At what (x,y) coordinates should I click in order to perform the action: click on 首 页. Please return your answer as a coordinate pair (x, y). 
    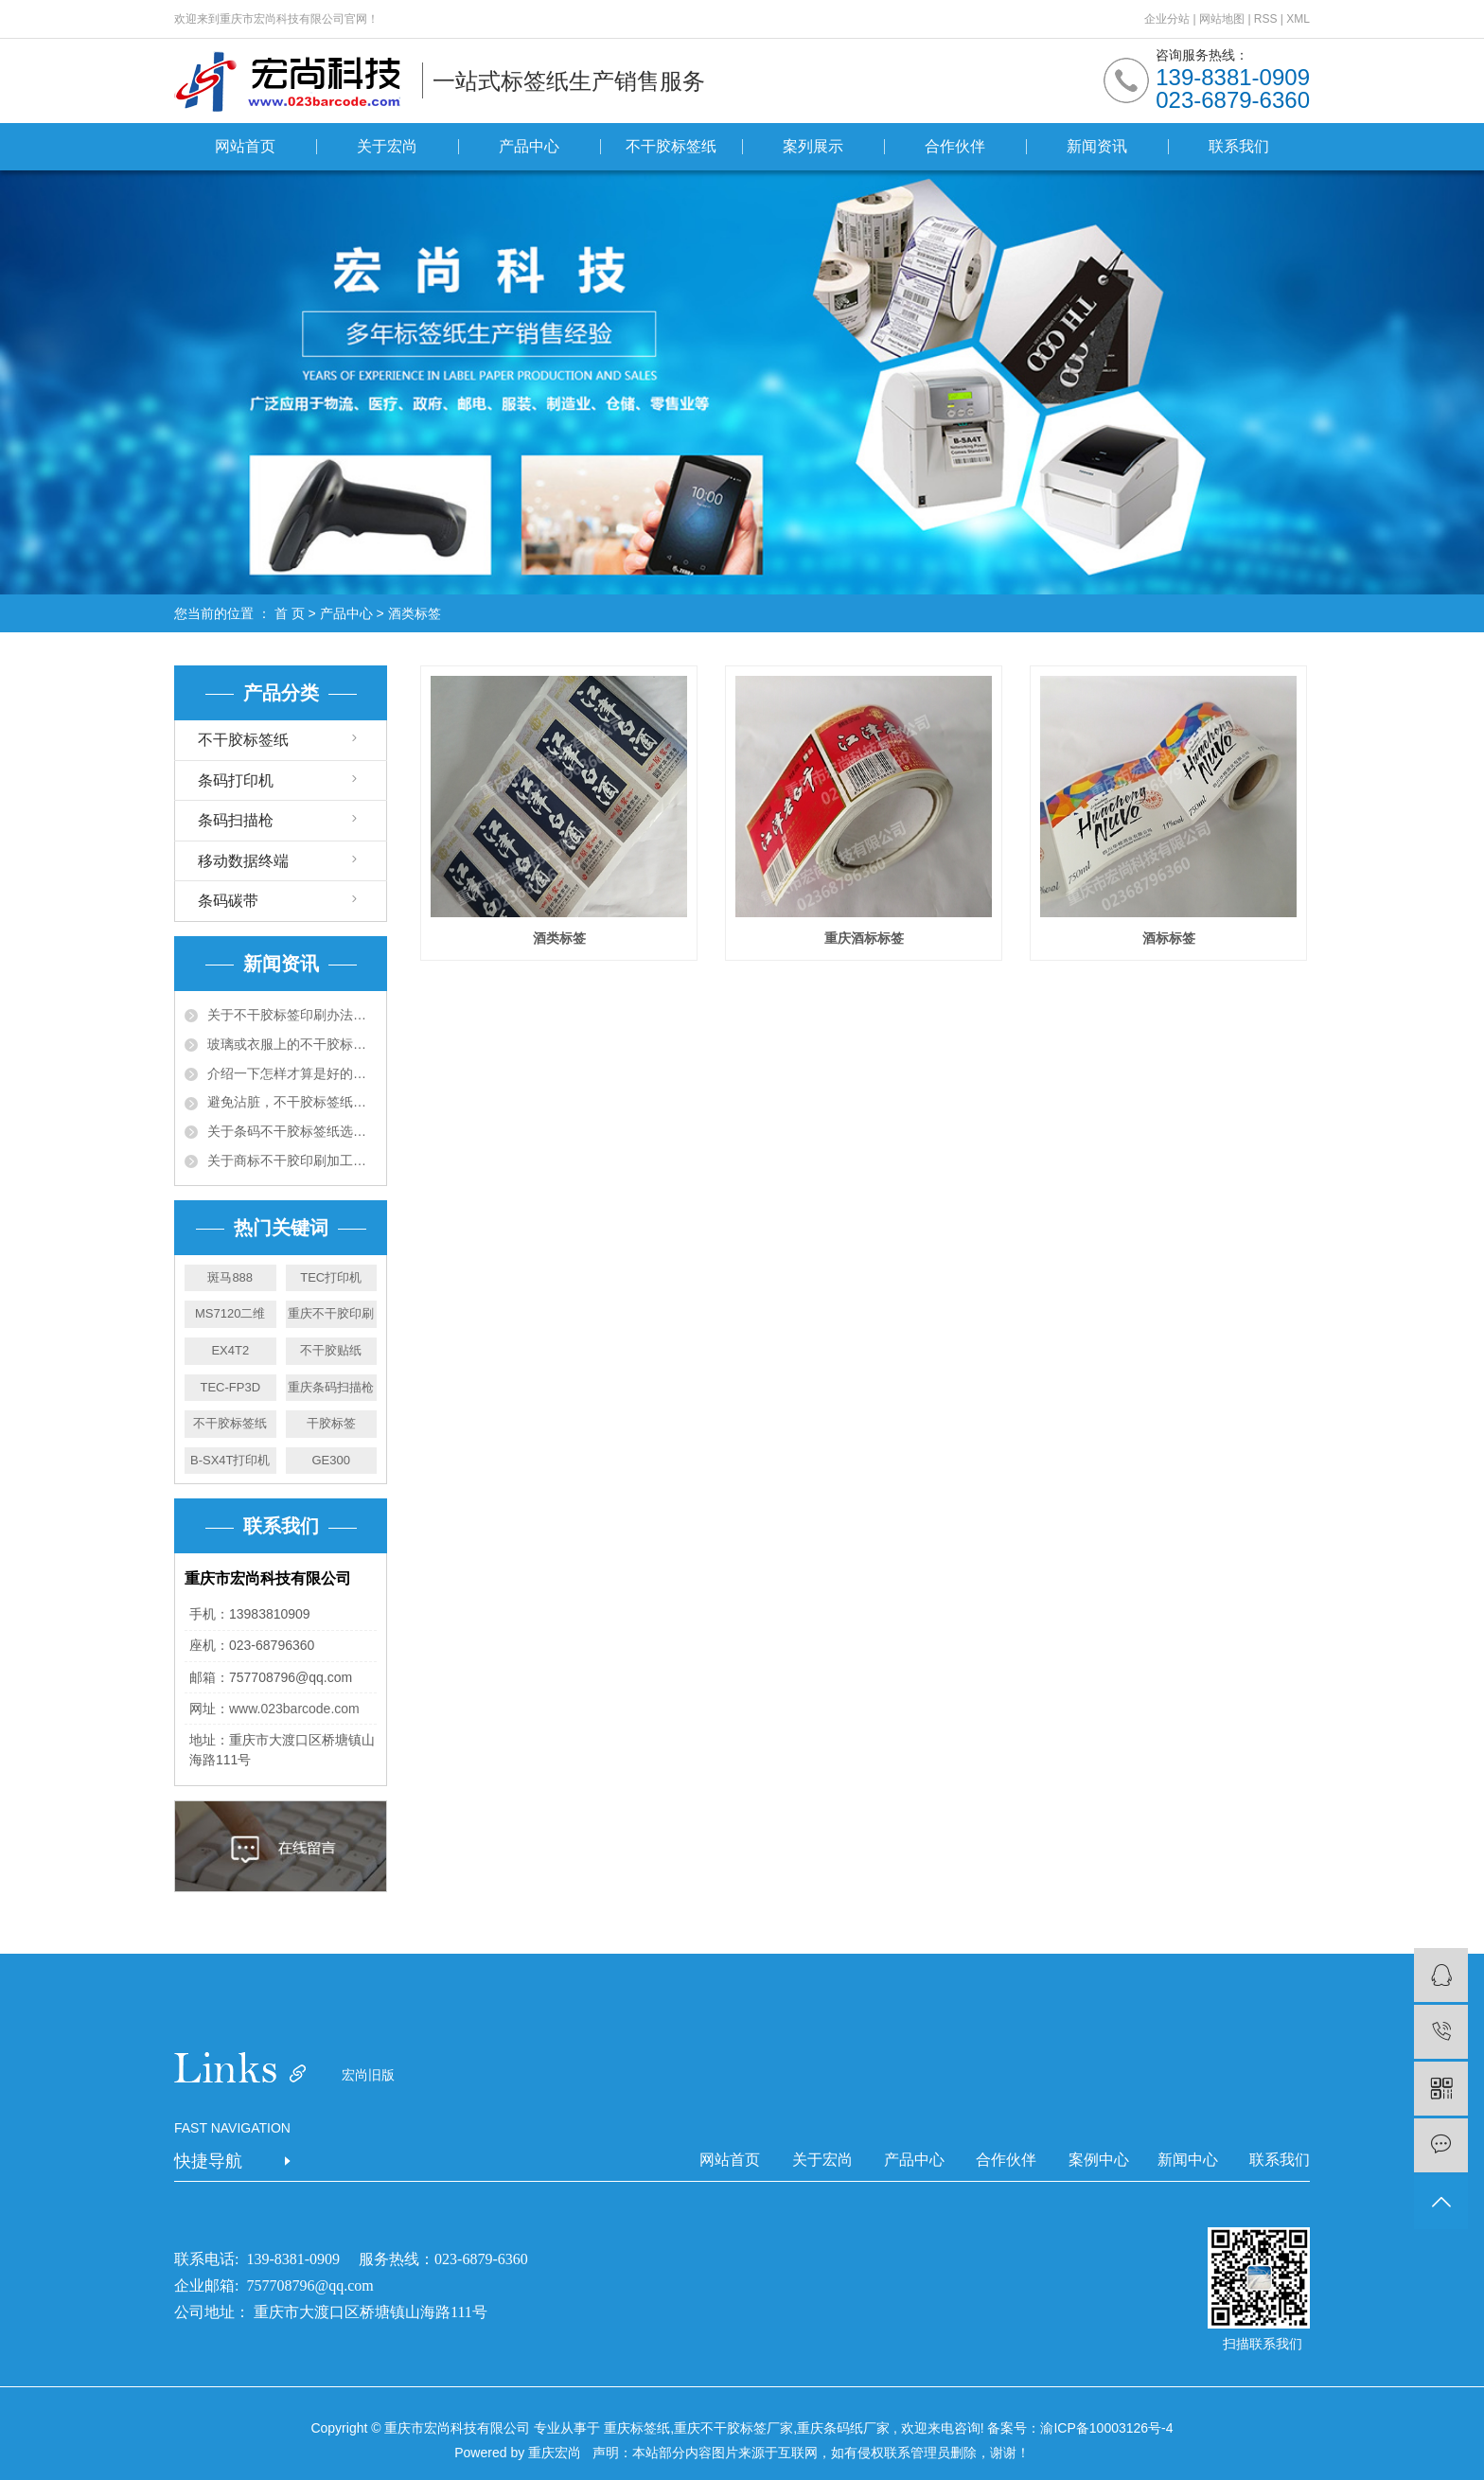
    Looking at the image, I should click on (289, 613).